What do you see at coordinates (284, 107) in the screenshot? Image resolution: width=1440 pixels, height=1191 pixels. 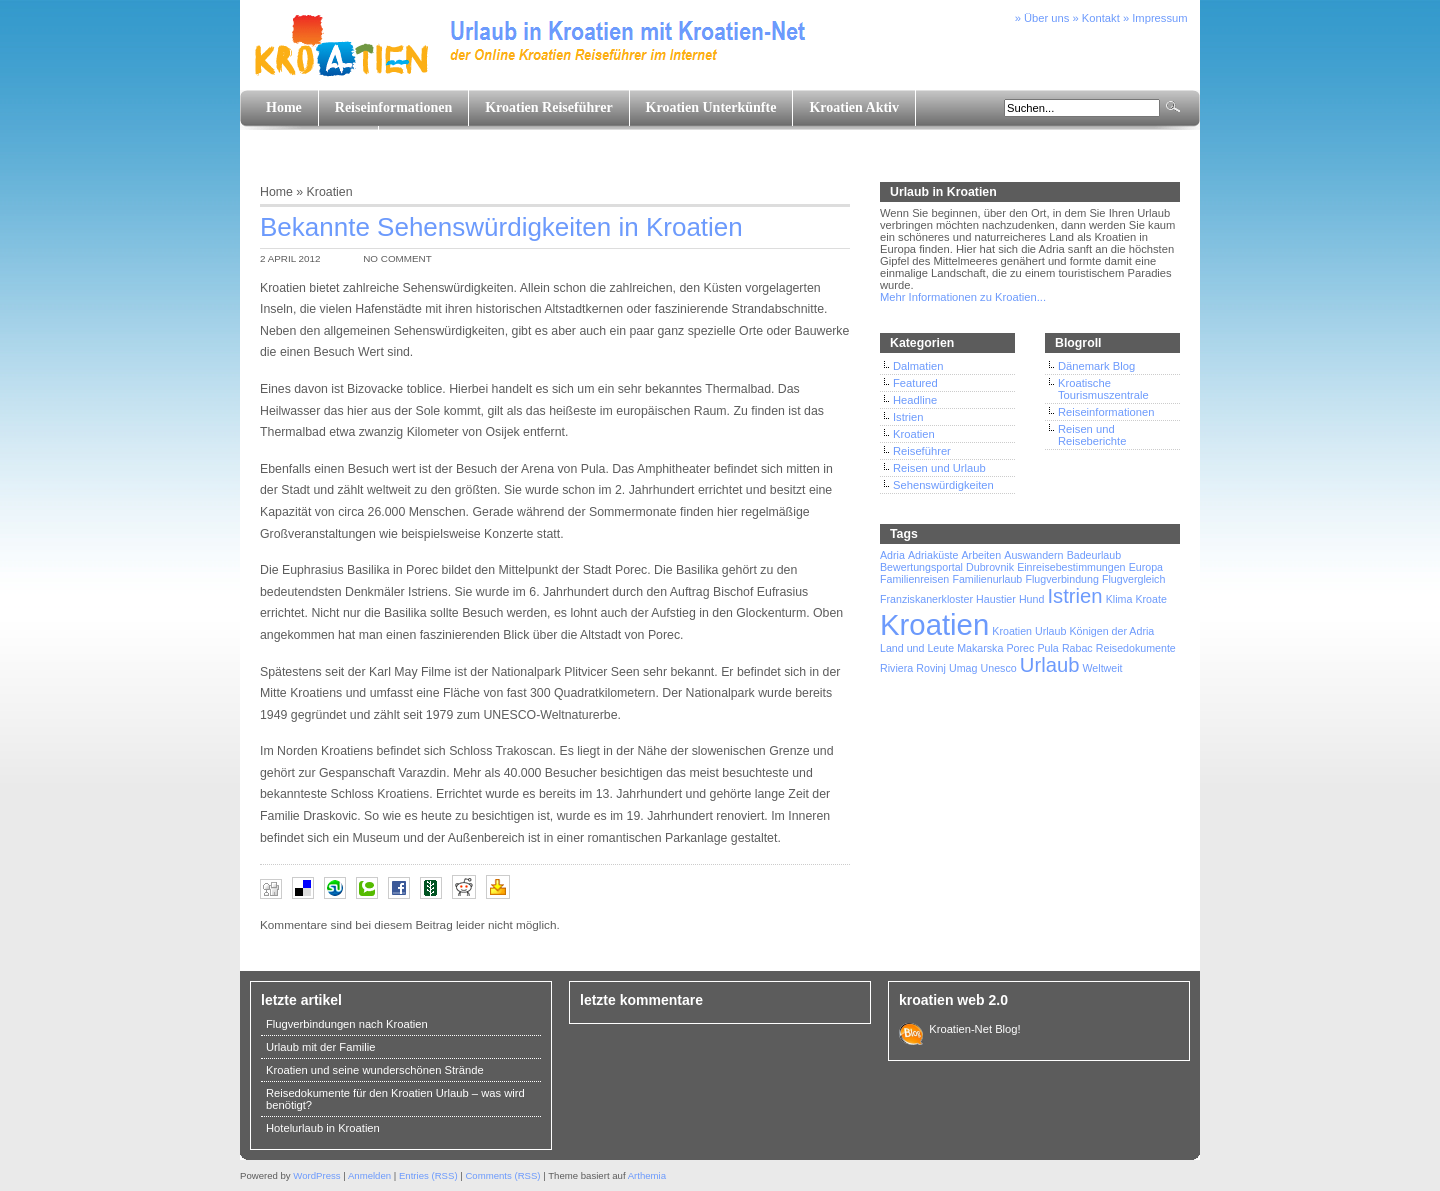 I see `Home` at bounding box center [284, 107].